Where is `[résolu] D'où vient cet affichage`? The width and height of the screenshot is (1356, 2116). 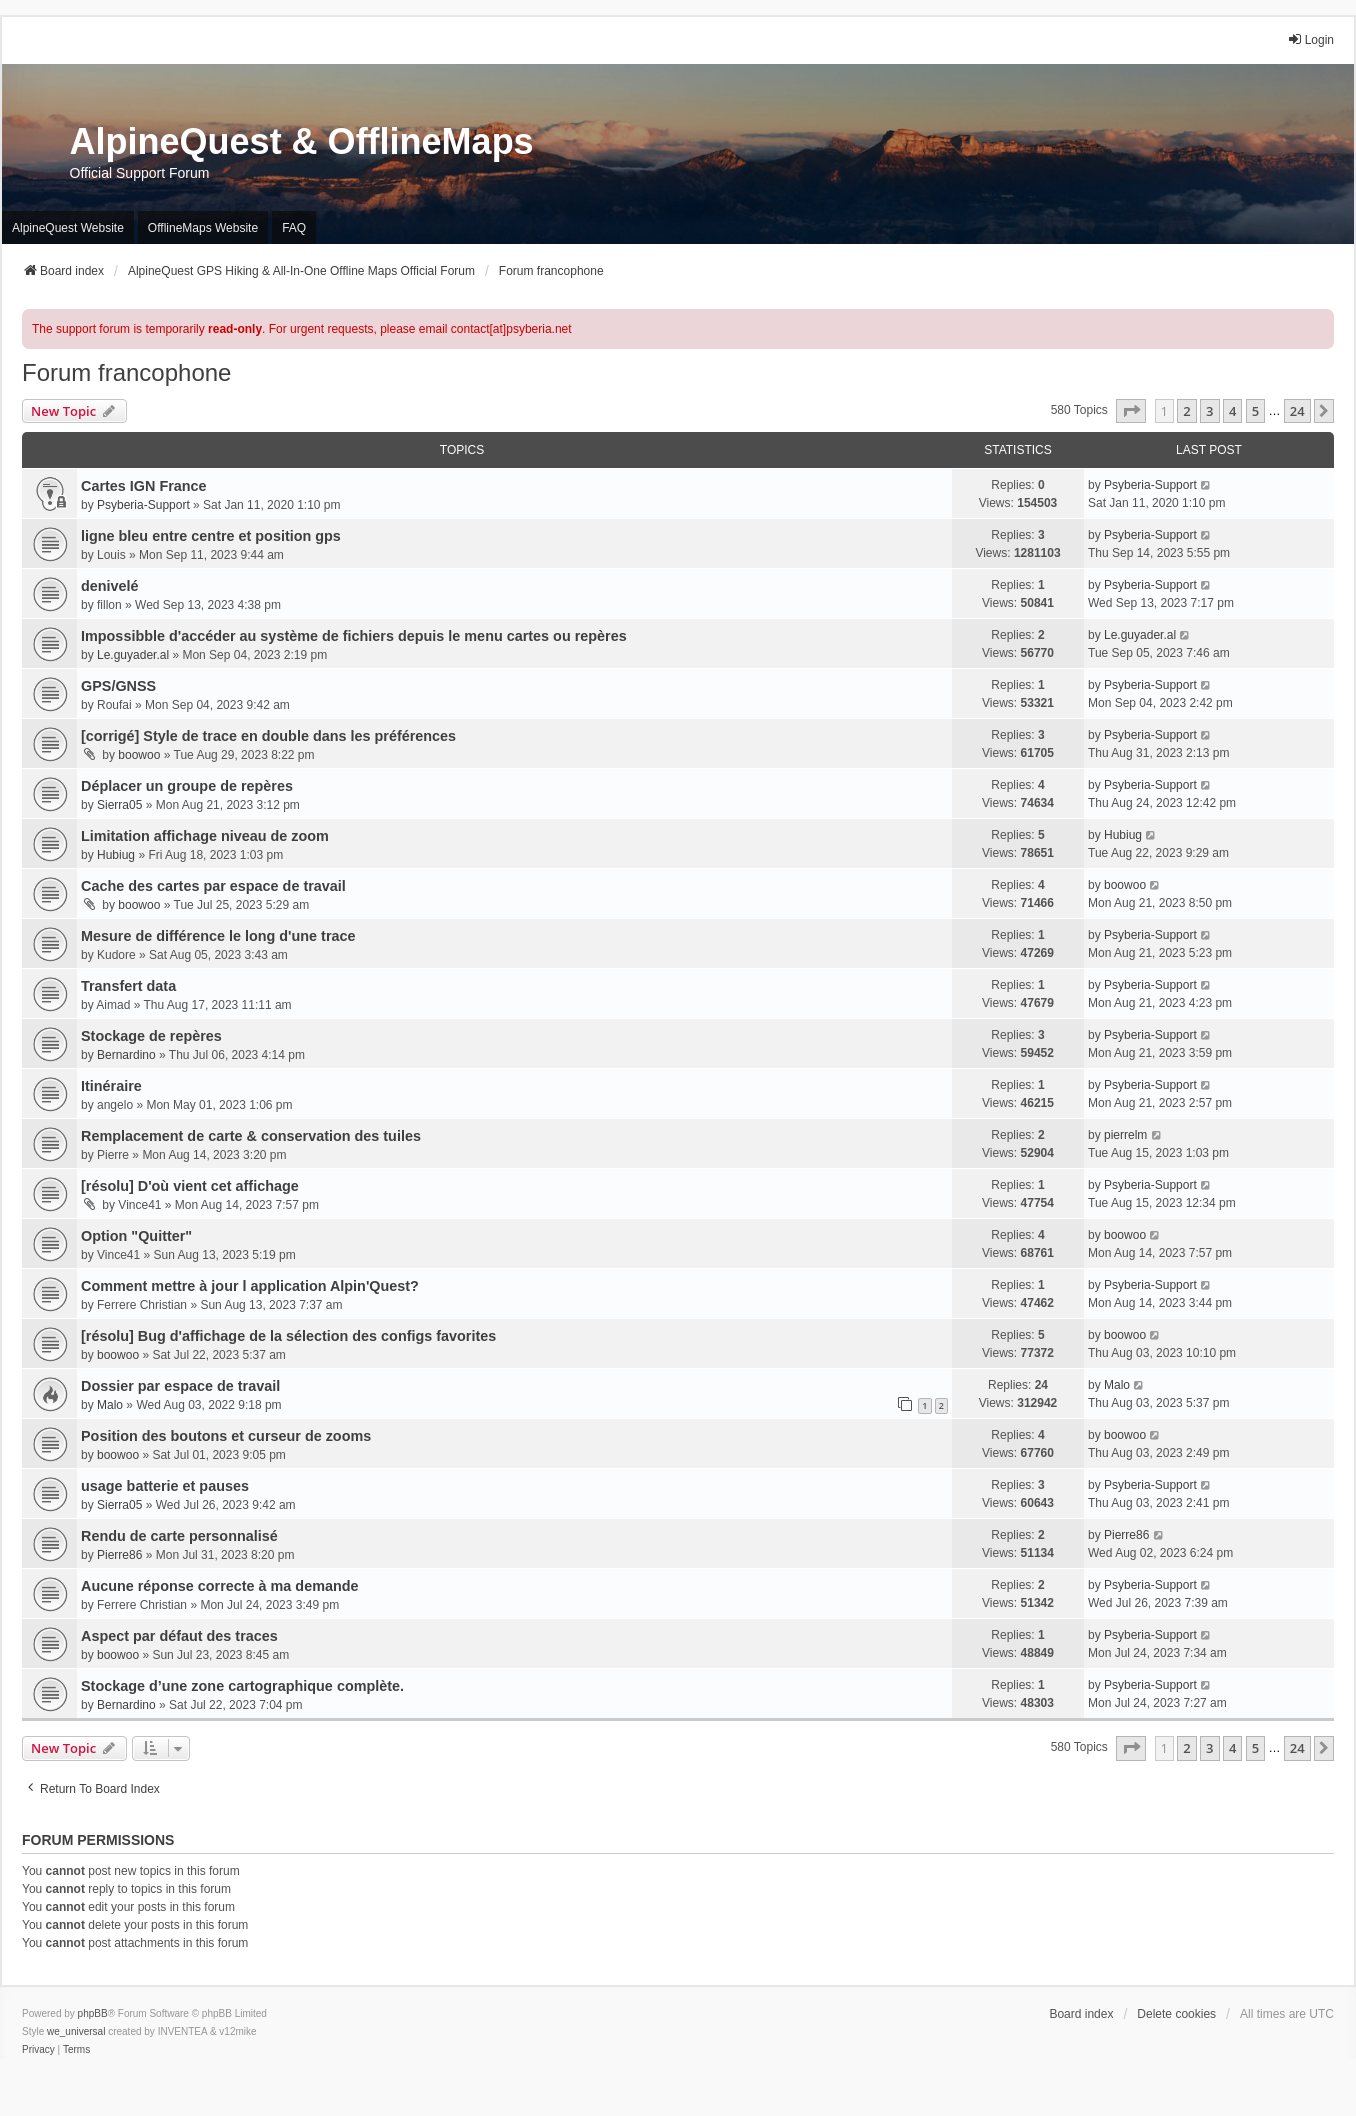 [résolu] D'où vient cet affichage is located at coordinates (190, 1186).